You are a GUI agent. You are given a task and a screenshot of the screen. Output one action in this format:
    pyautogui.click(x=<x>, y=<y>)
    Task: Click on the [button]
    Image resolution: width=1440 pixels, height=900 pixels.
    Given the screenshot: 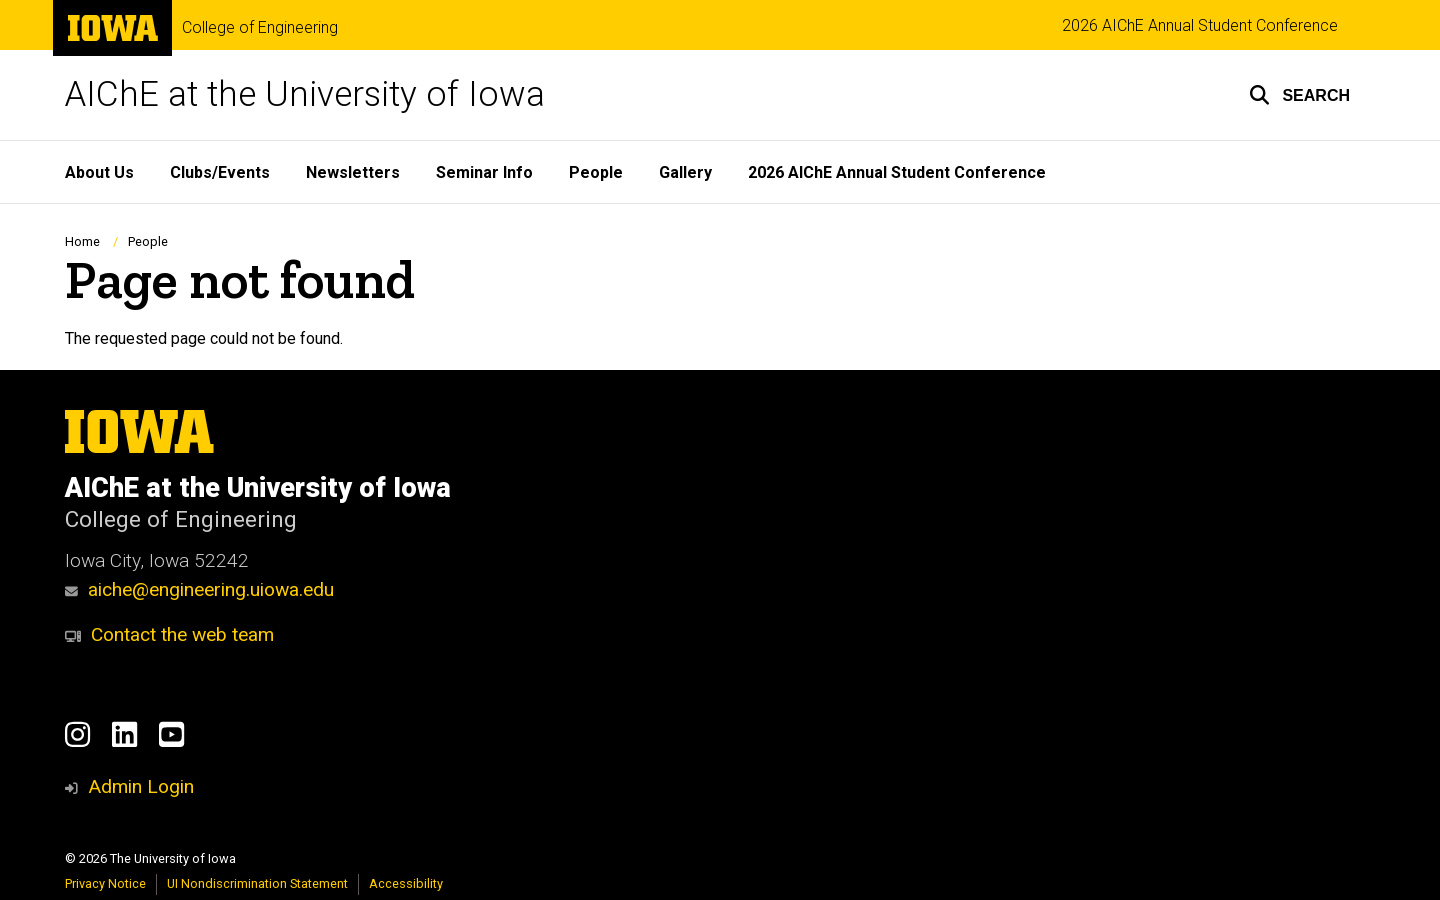 What is the action you would take?
    pyautogui.click(x=1299, y=95)
    